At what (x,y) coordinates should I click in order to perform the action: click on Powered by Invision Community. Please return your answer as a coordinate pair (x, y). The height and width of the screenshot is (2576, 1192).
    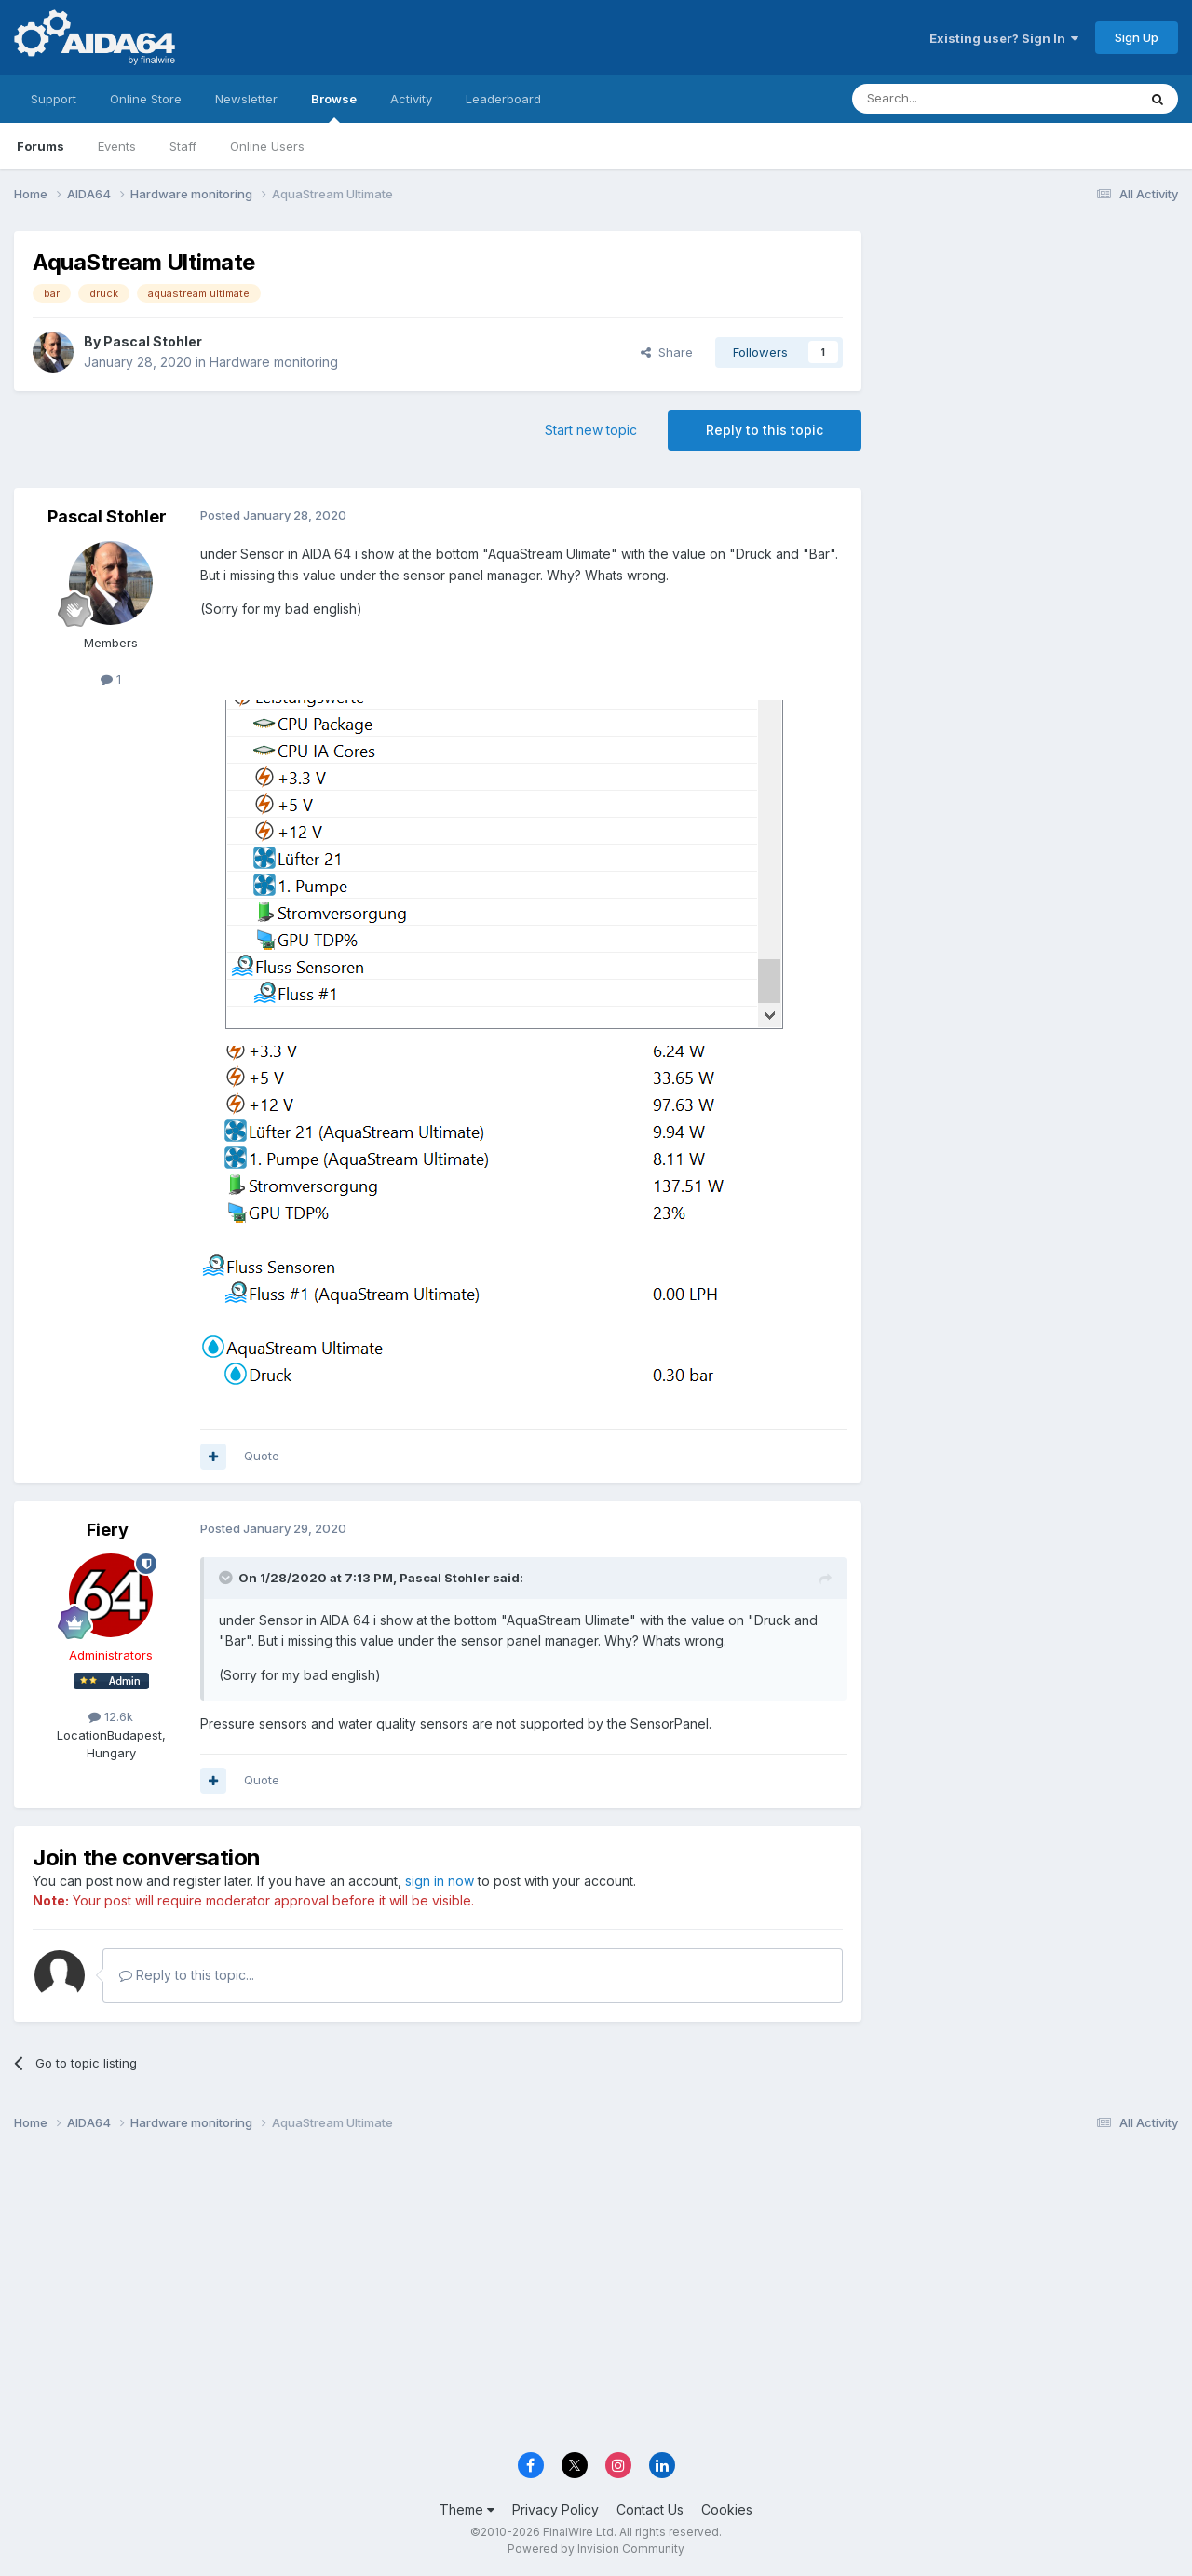
    Looking at the image, I should click on (596, 2549).